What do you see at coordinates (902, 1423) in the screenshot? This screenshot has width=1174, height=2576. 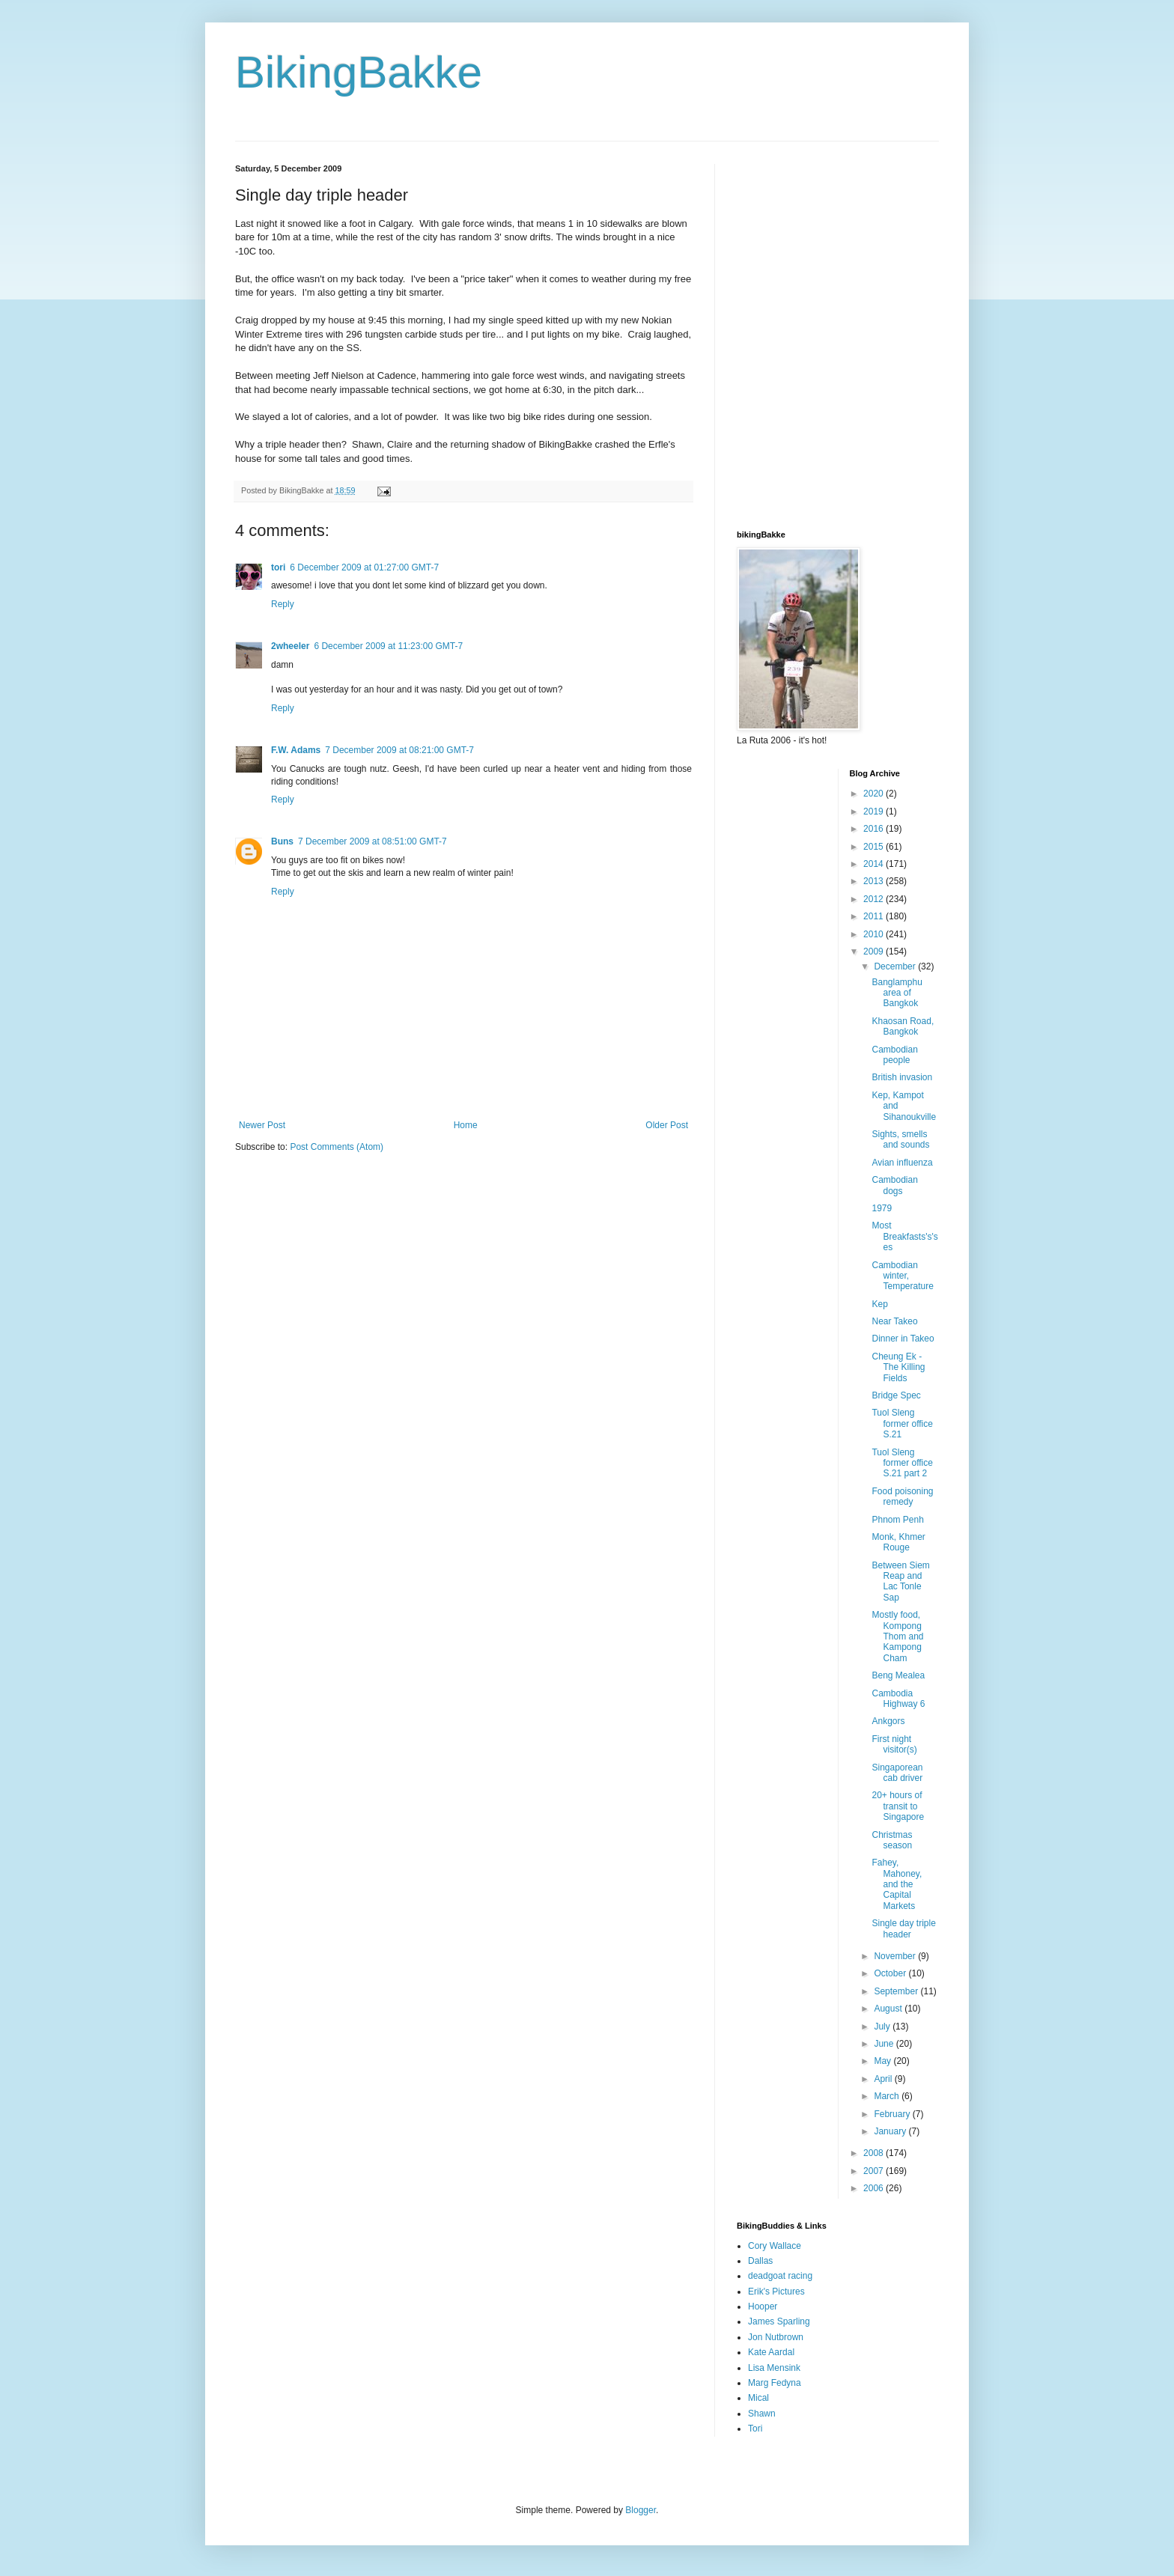 I see `Tuol Sleng former office S.21` at bounding box center [902, 1423].